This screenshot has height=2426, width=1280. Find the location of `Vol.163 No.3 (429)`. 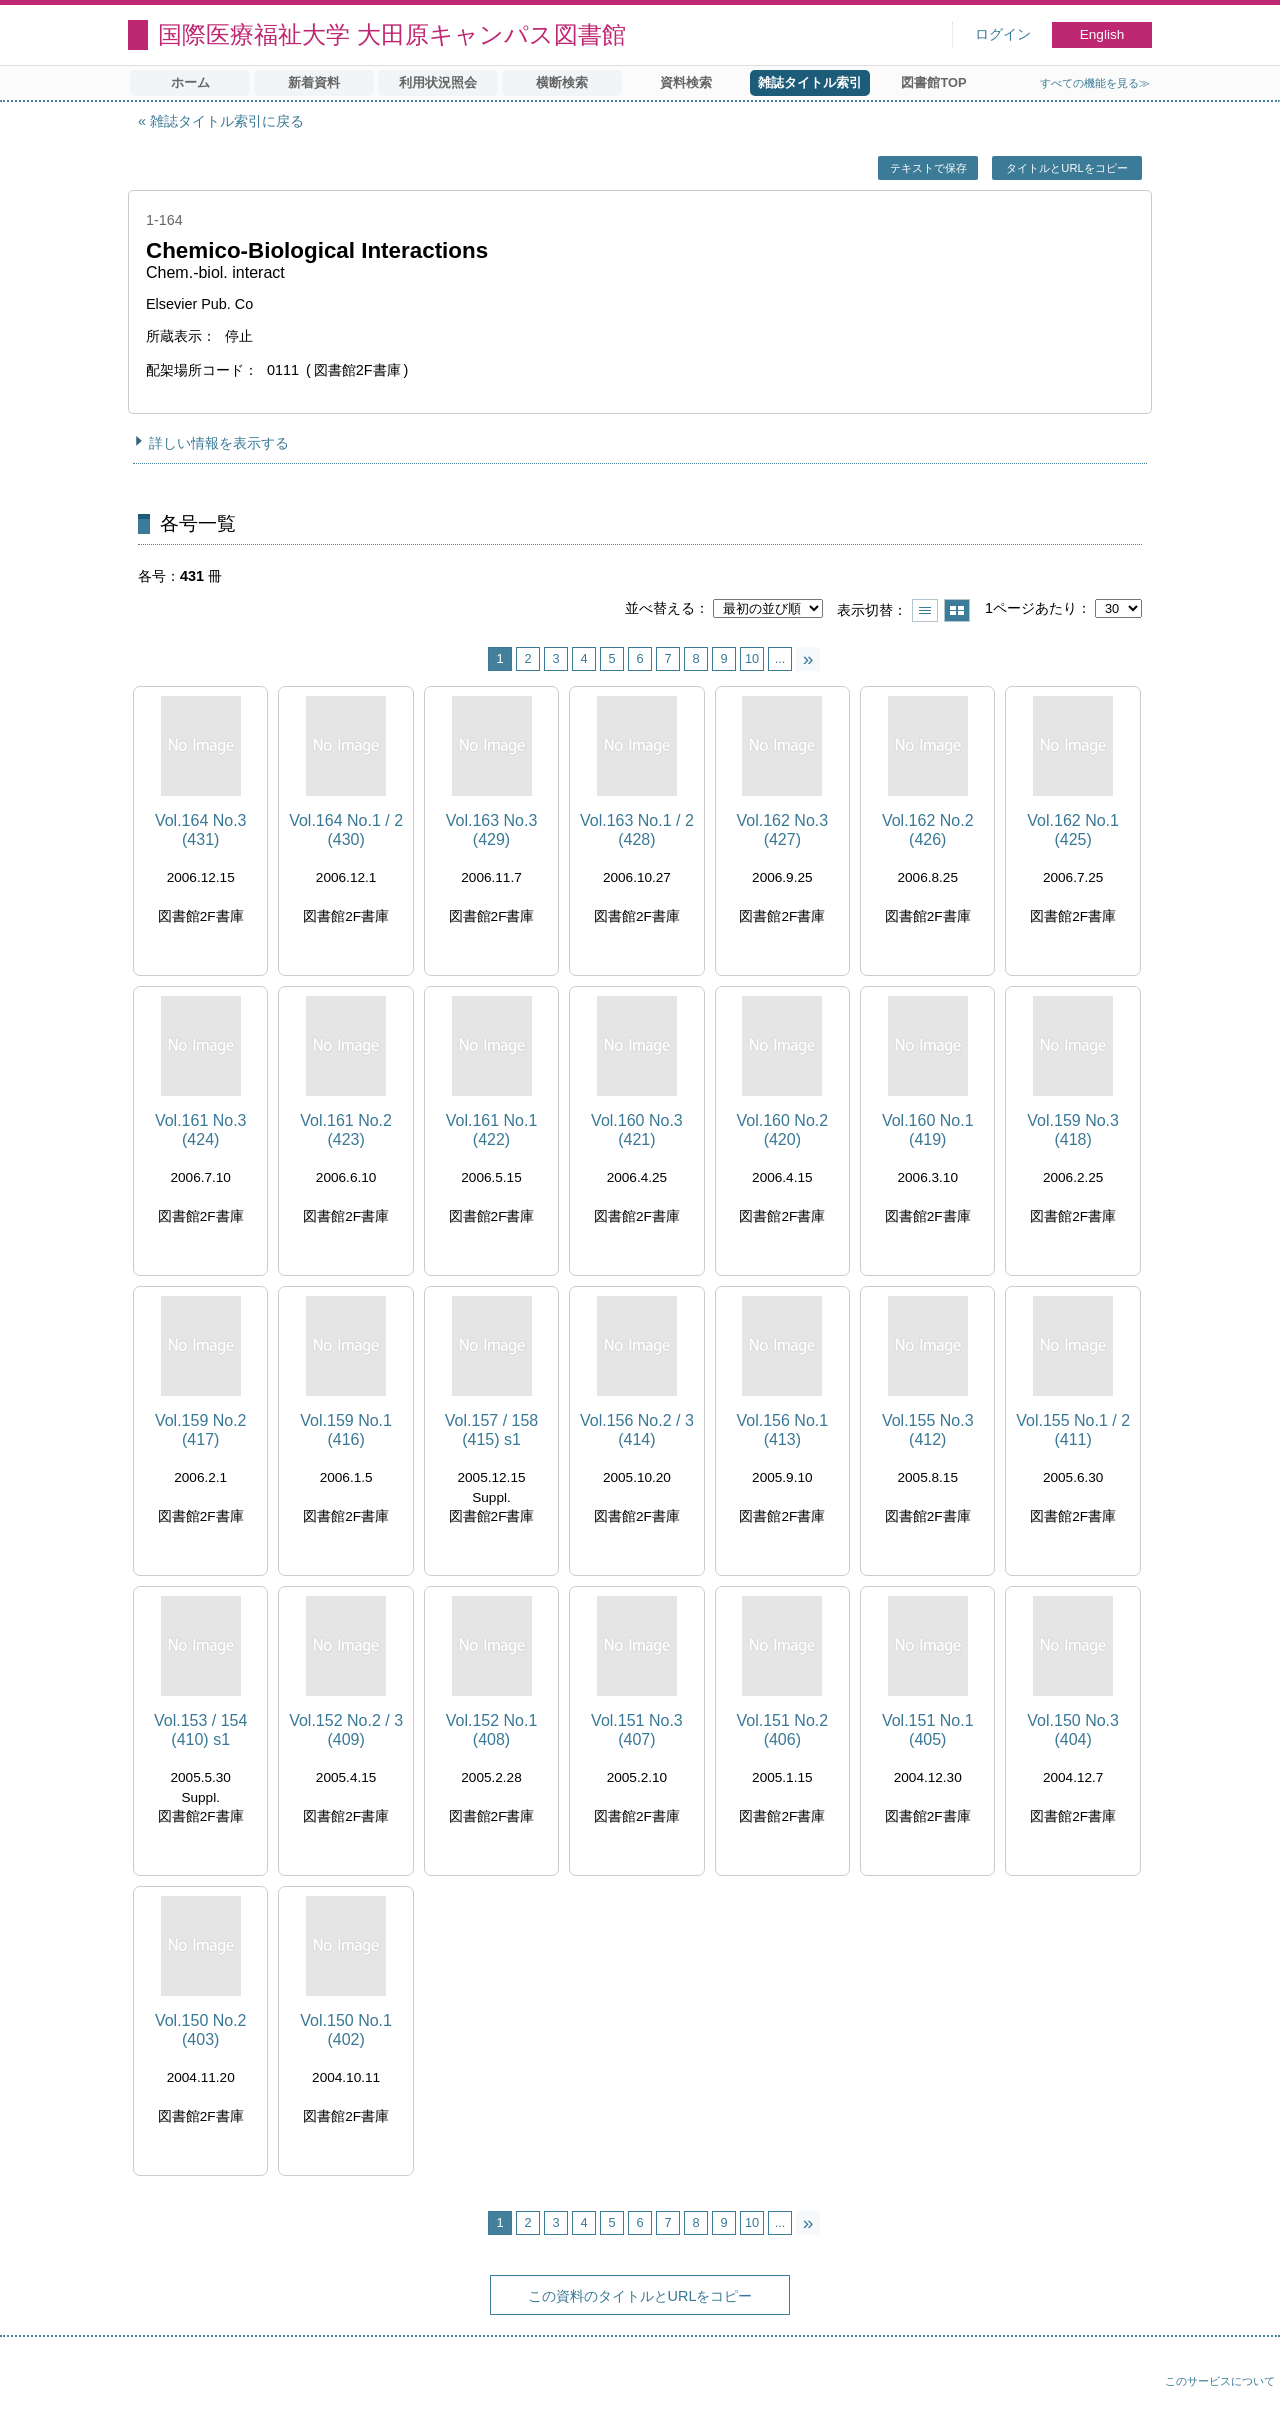

Vol.163 No.3 (429) is located at coordinates (492, 830).